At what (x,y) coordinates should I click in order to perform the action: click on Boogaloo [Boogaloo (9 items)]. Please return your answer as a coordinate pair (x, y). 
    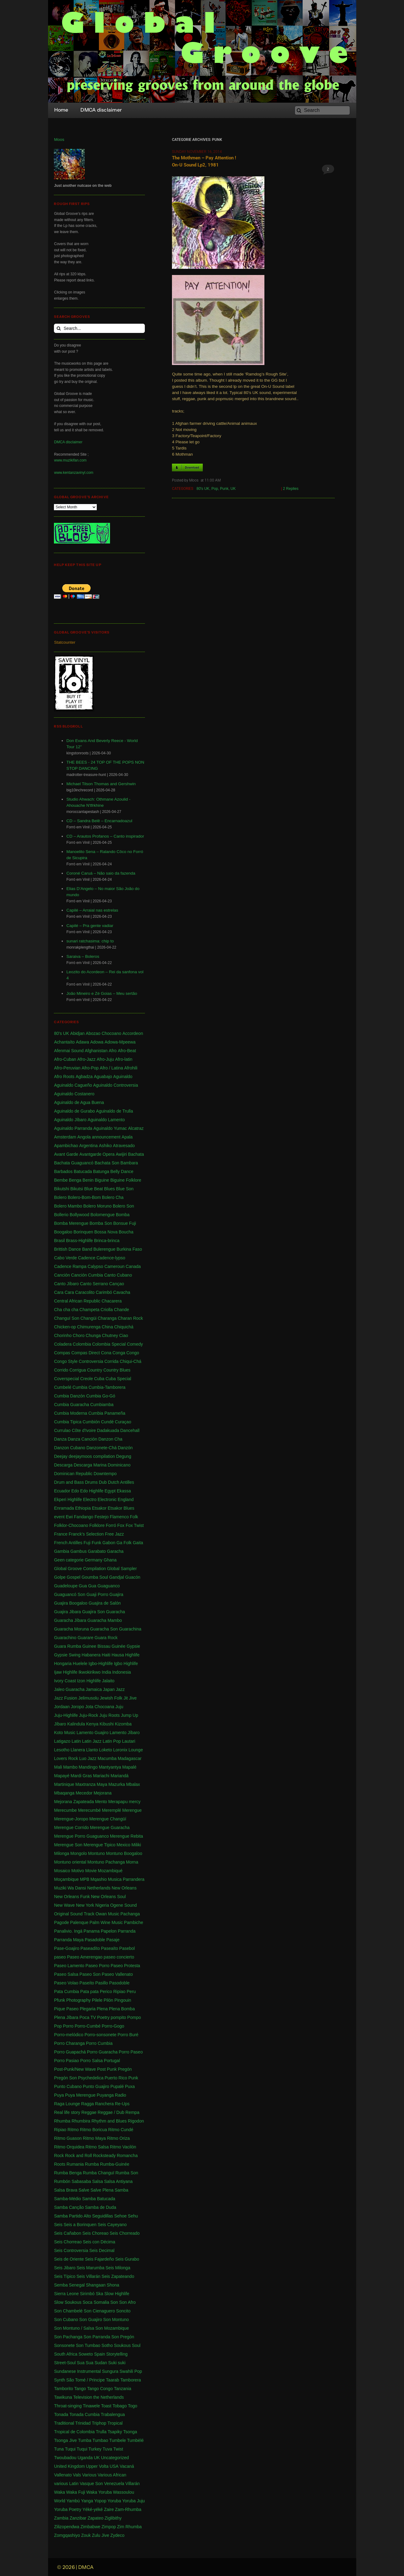
    Looking at the image, I should click on (63, 1231).